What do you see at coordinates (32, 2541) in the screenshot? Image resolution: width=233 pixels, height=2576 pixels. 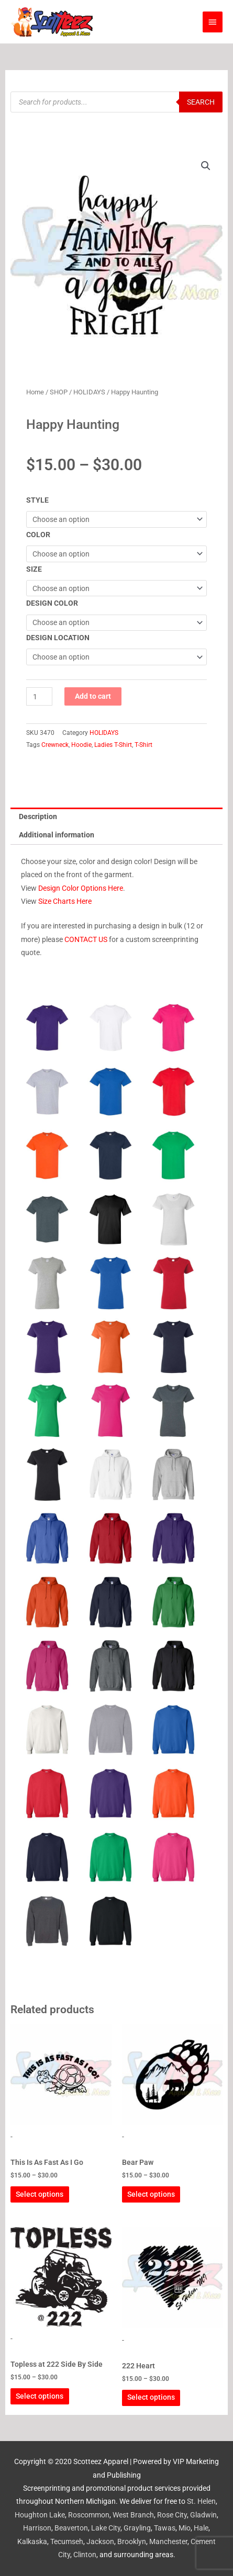 I see `Kalkaska` at bounding box center [32, 2541].